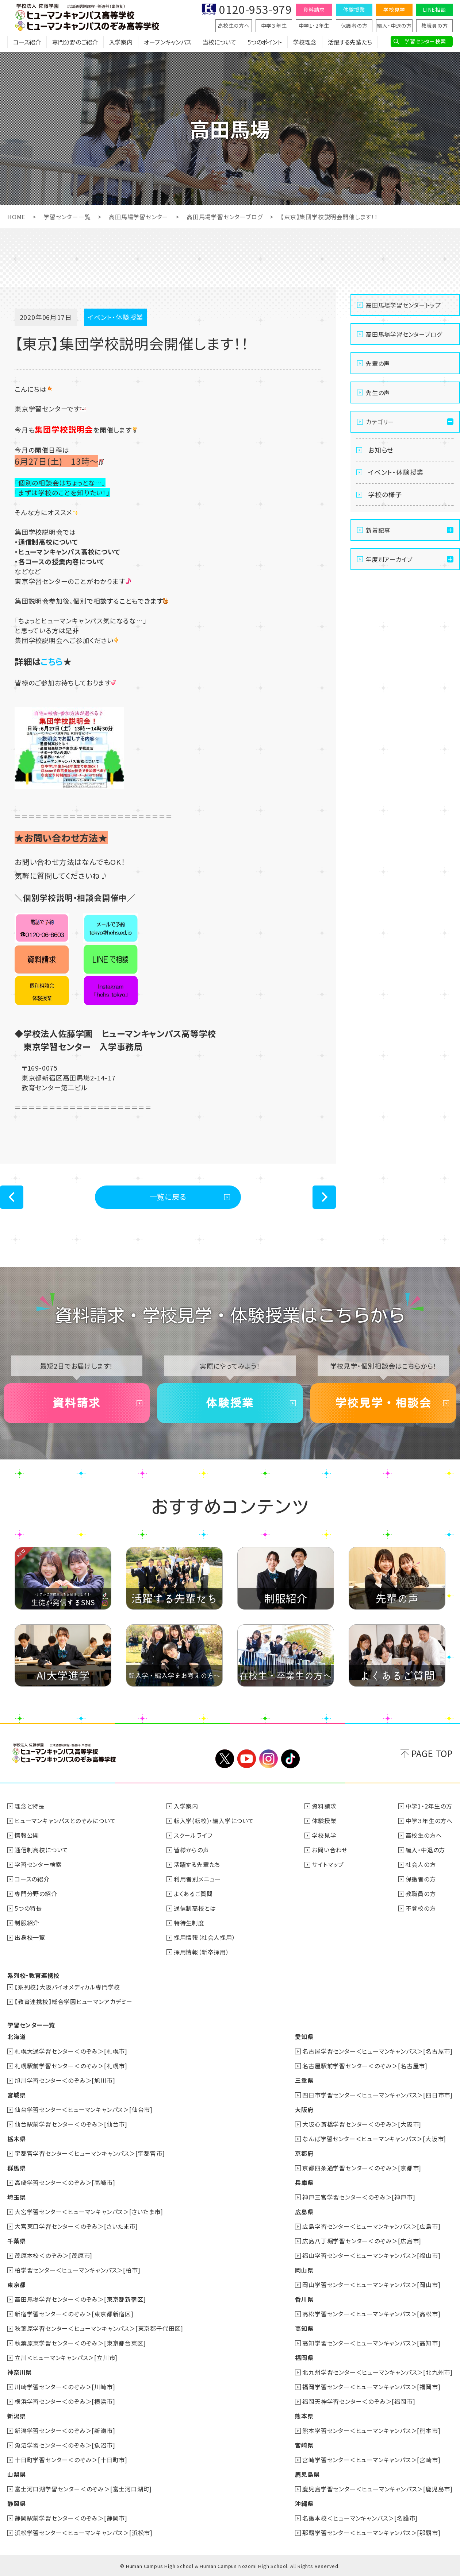 The image size is (460, 2576). Describe the element at coordinates (189, 1922) in the screenshot. I see `特待生制度` at that location.